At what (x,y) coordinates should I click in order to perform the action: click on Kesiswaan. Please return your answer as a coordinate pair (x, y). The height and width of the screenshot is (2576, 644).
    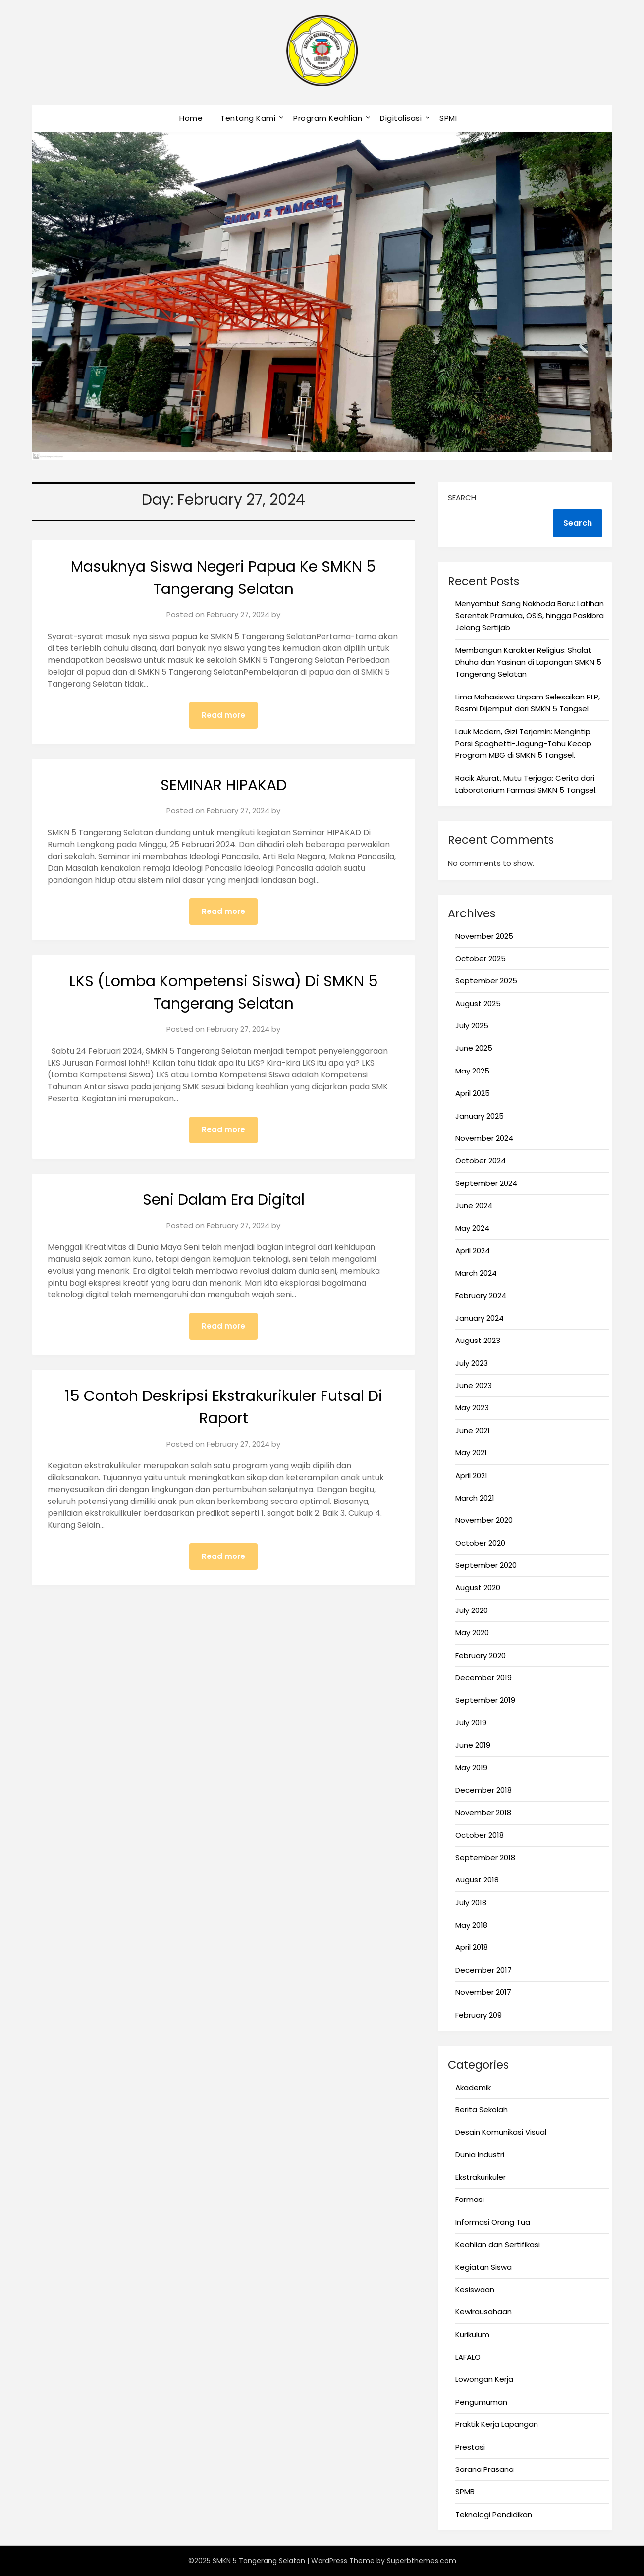
    Looking at the image, I should click on (474, 2289).